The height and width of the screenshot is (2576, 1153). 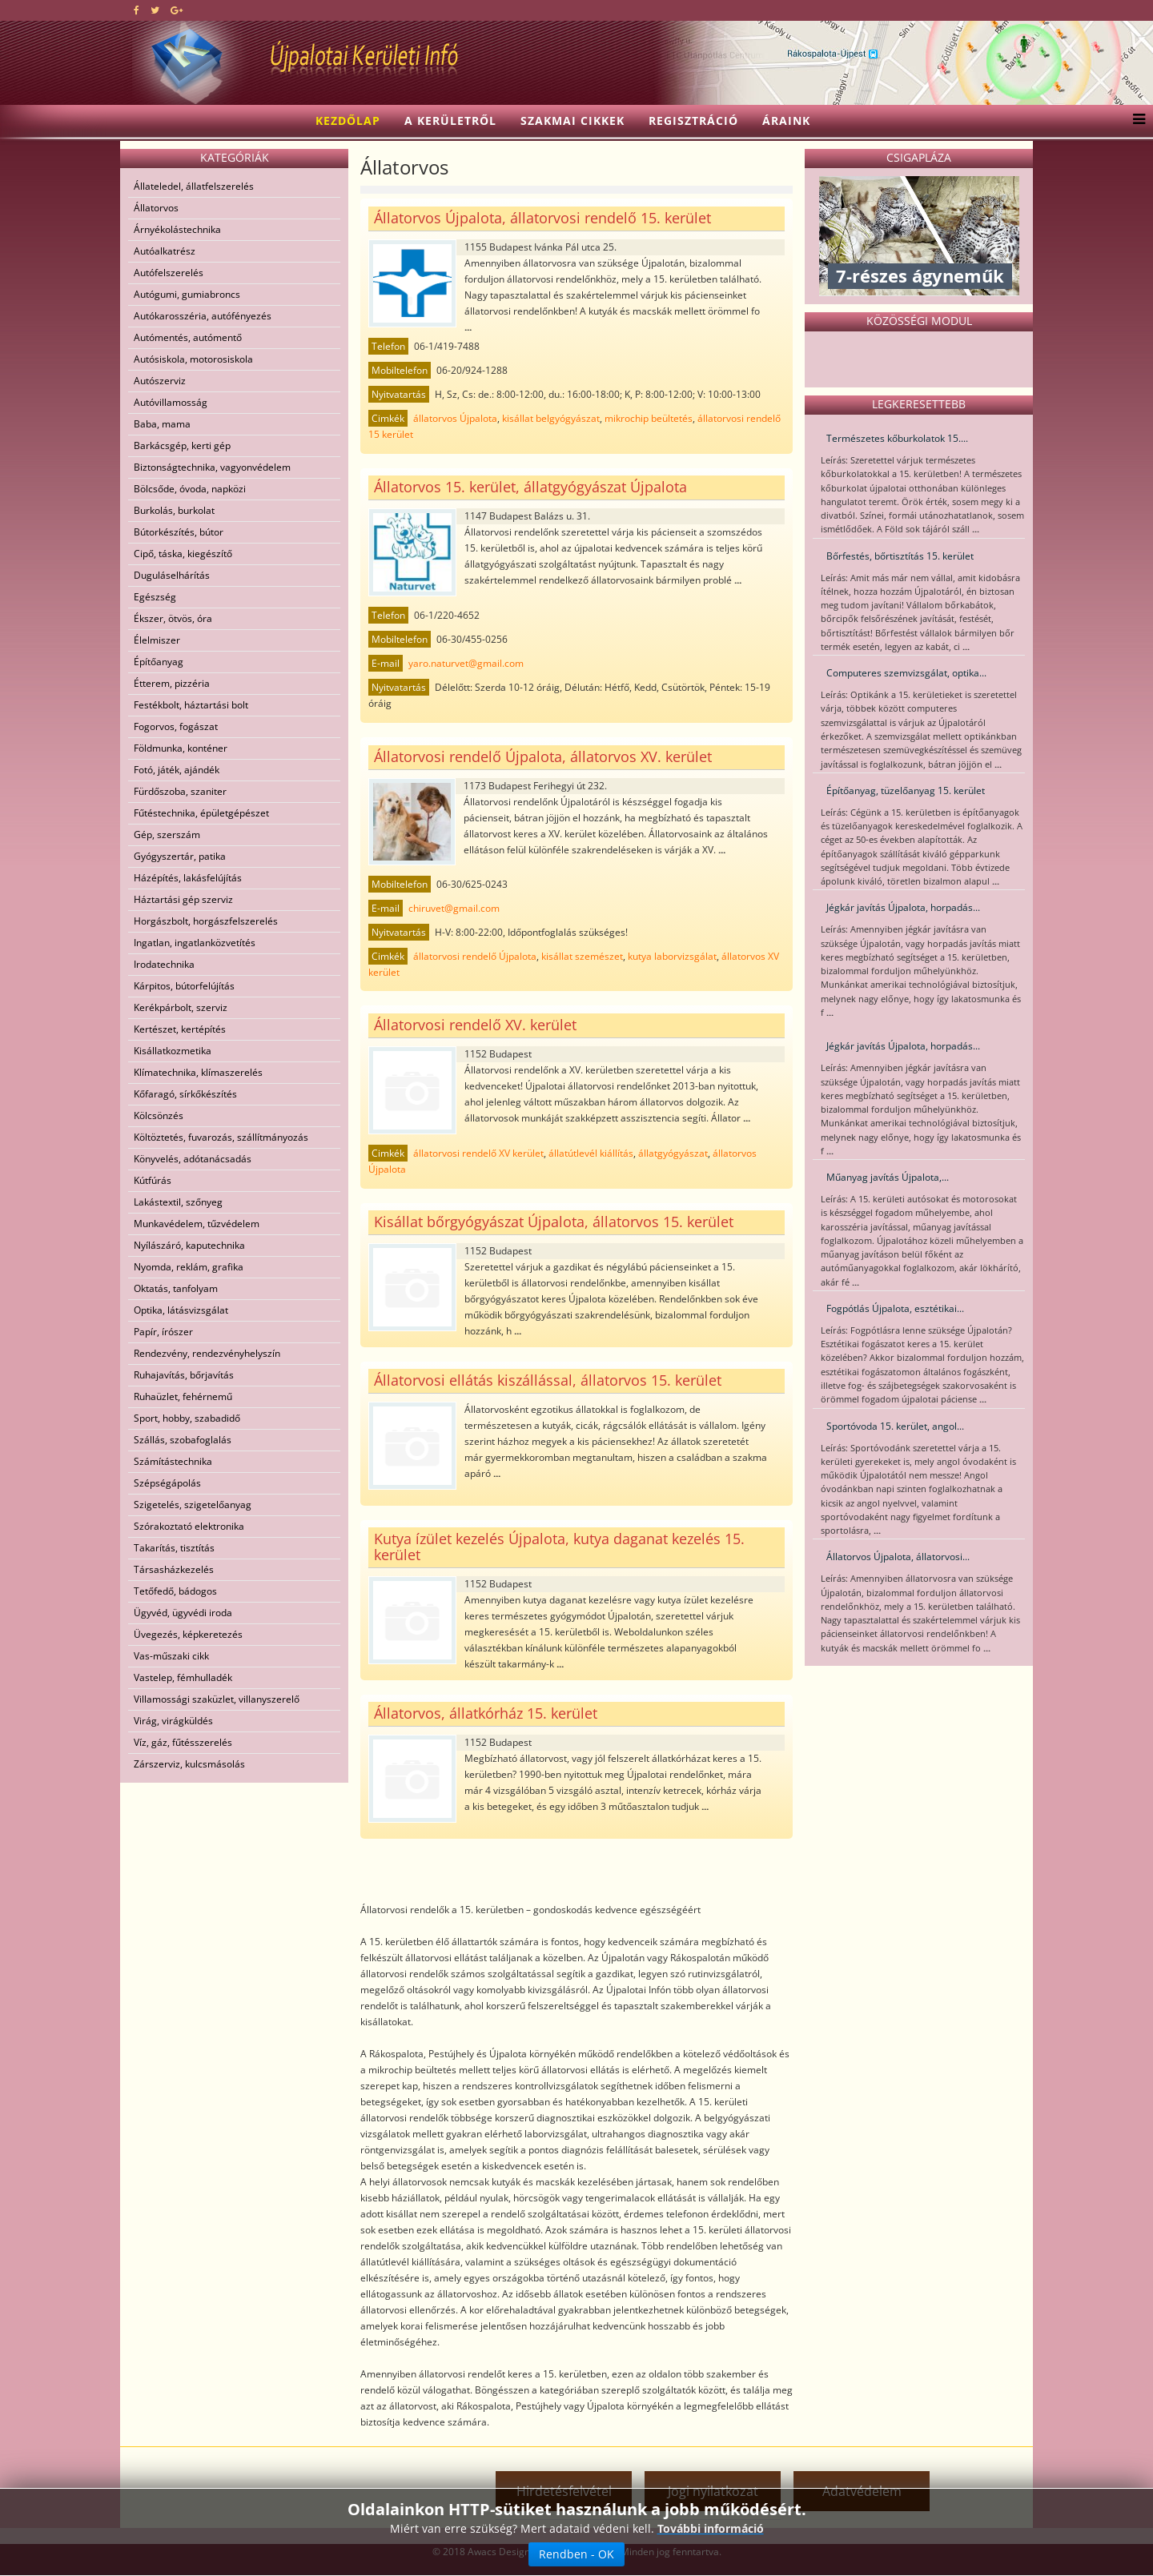 I want to click on Állateledel, állatfelszerelés, so click(x=194, y=186).